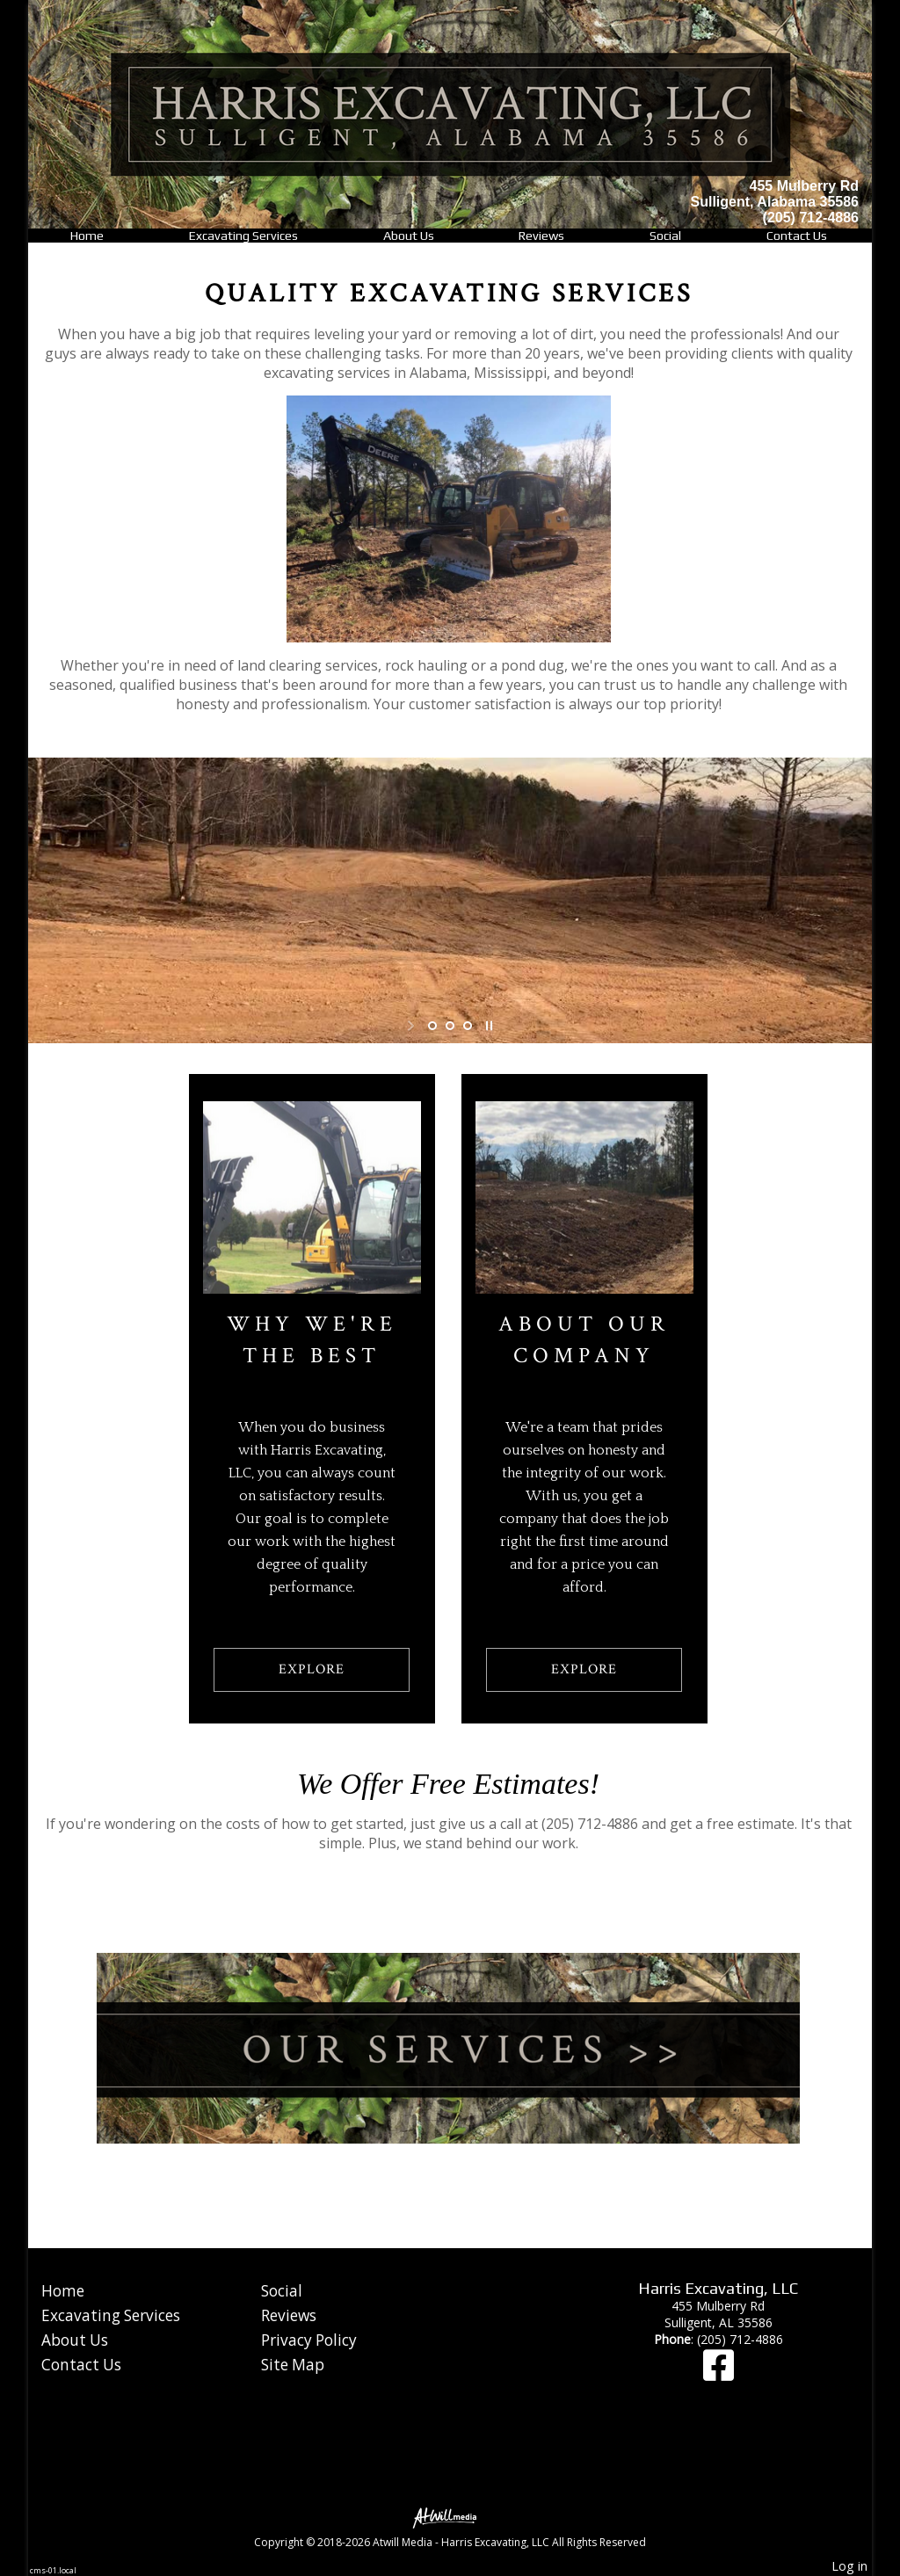 The width and height of the screenshot is (900, 2576). I want to click on [Atwill Media], so click(450, 2517).